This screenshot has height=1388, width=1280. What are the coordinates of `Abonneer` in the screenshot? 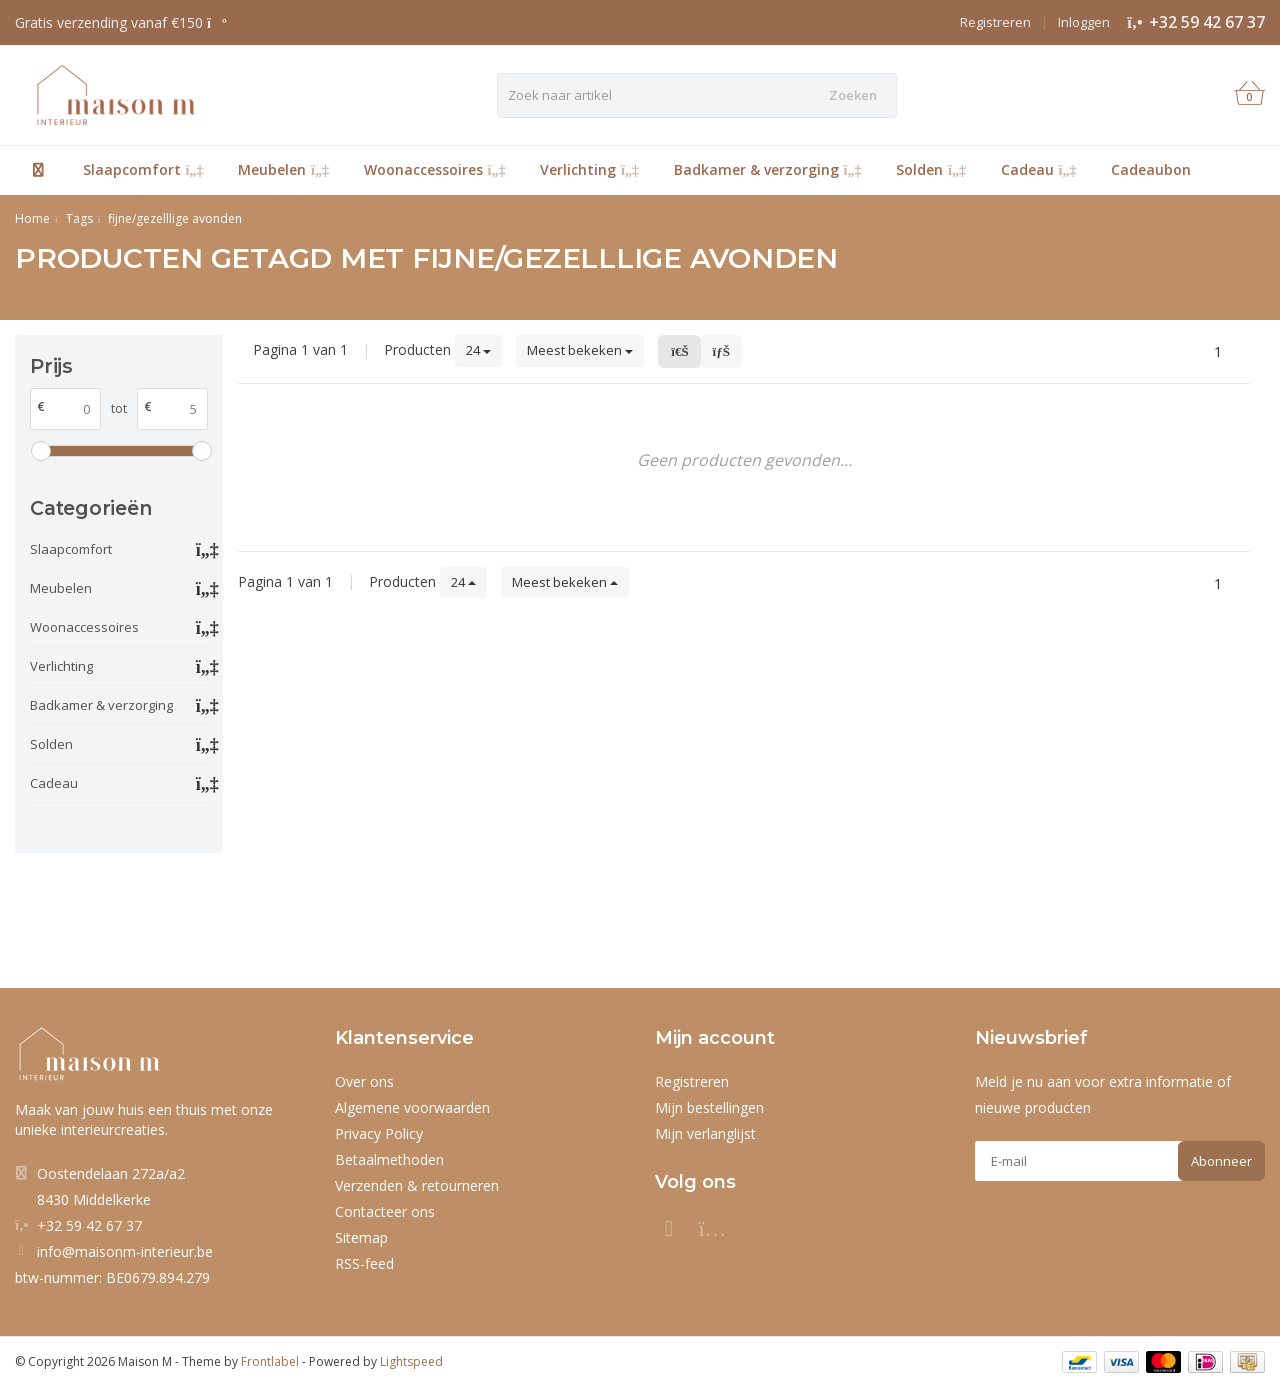 It's located at (1221, 1161).